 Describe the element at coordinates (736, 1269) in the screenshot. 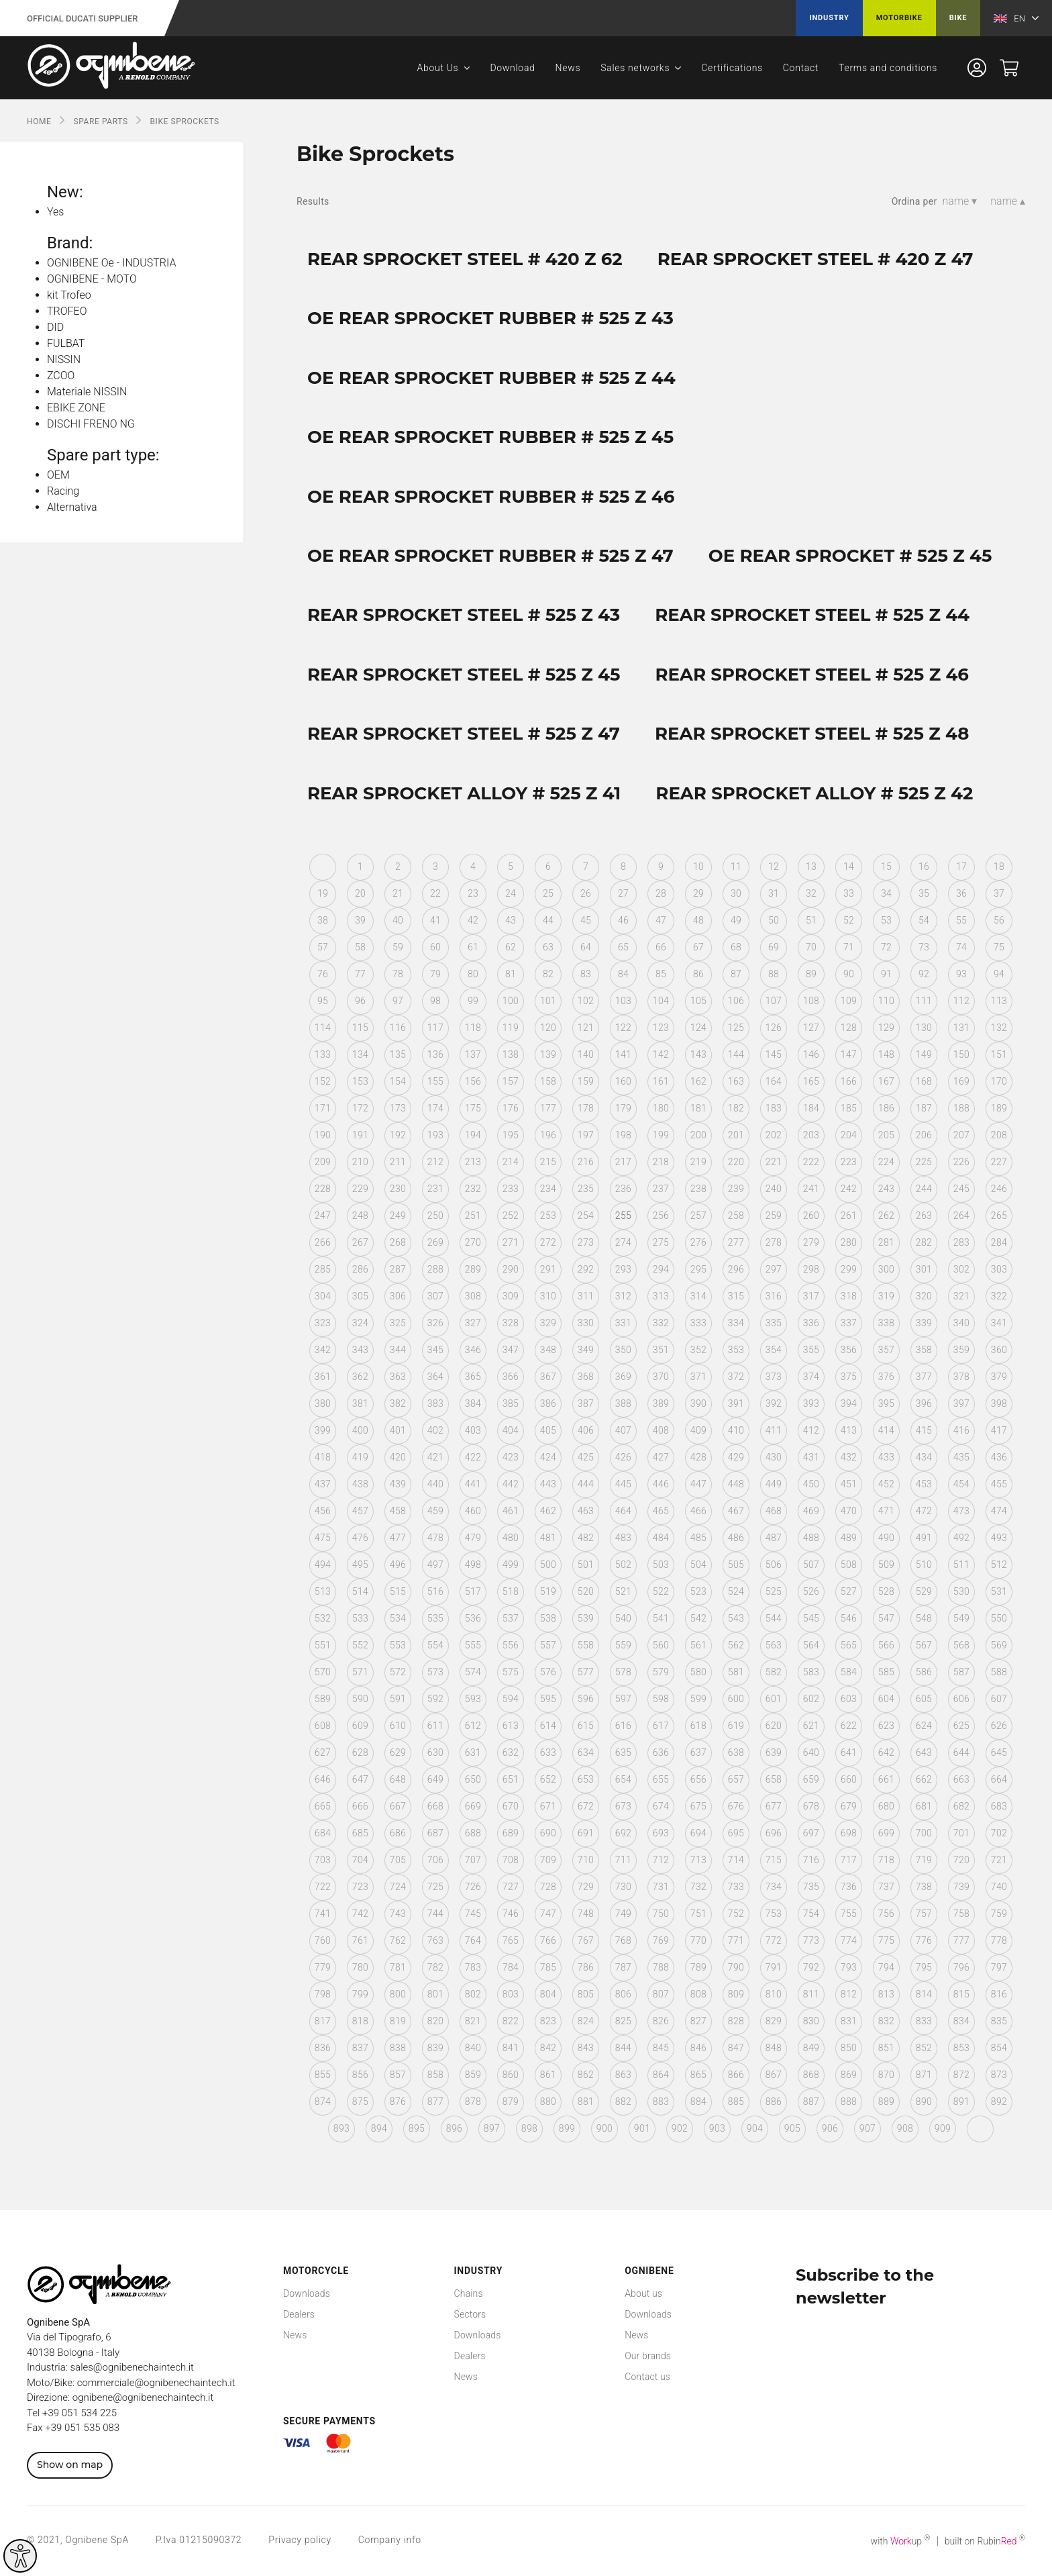

I see `296` at that location.